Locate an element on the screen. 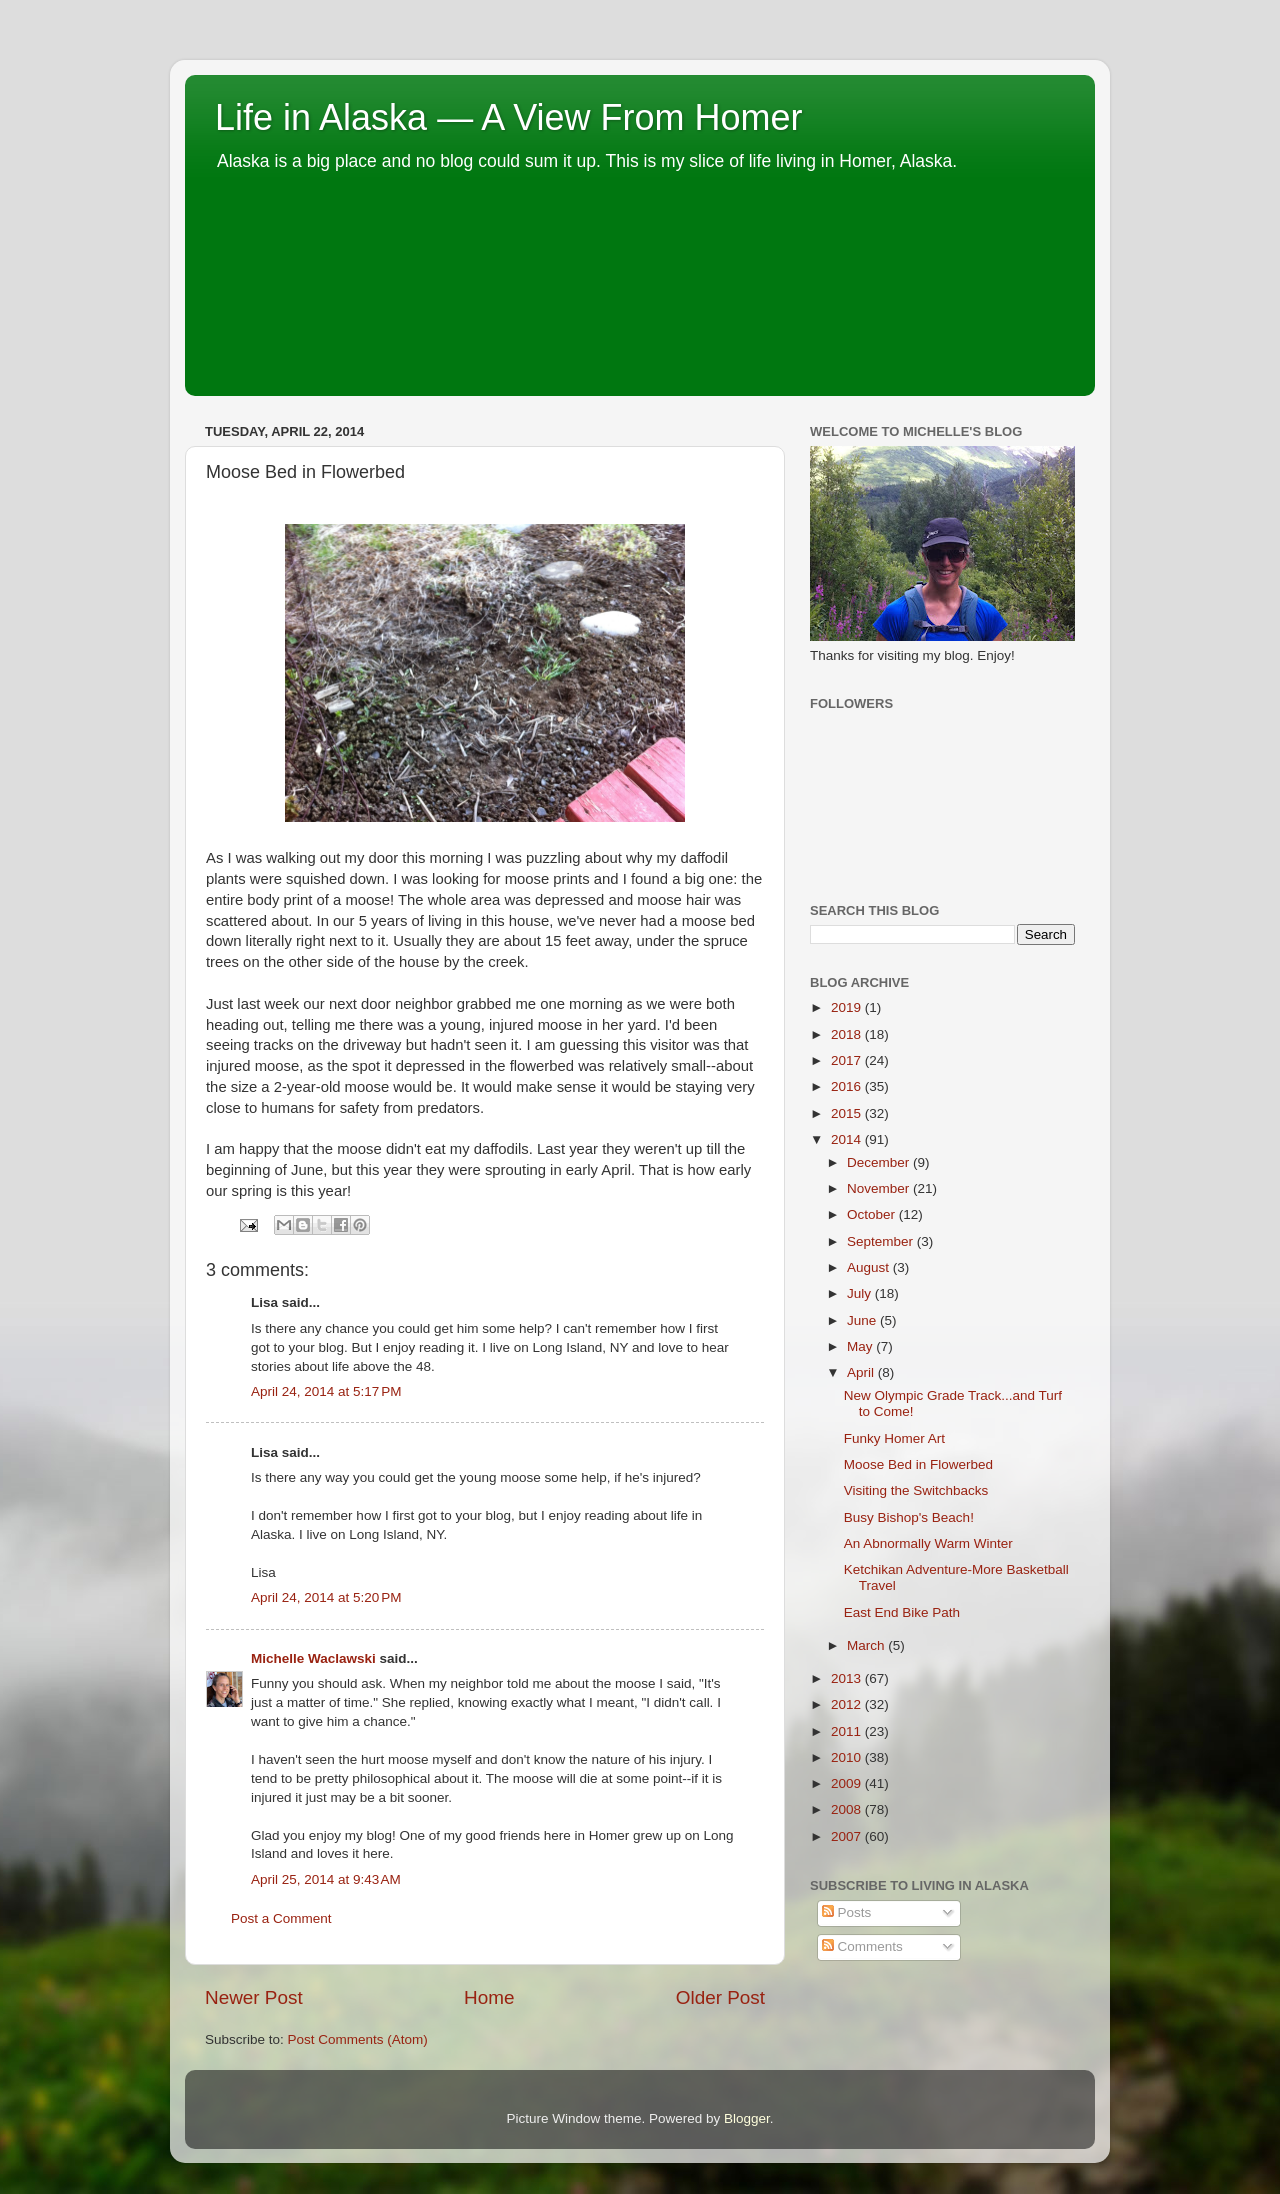  July is located at coordinates (861, 1293).